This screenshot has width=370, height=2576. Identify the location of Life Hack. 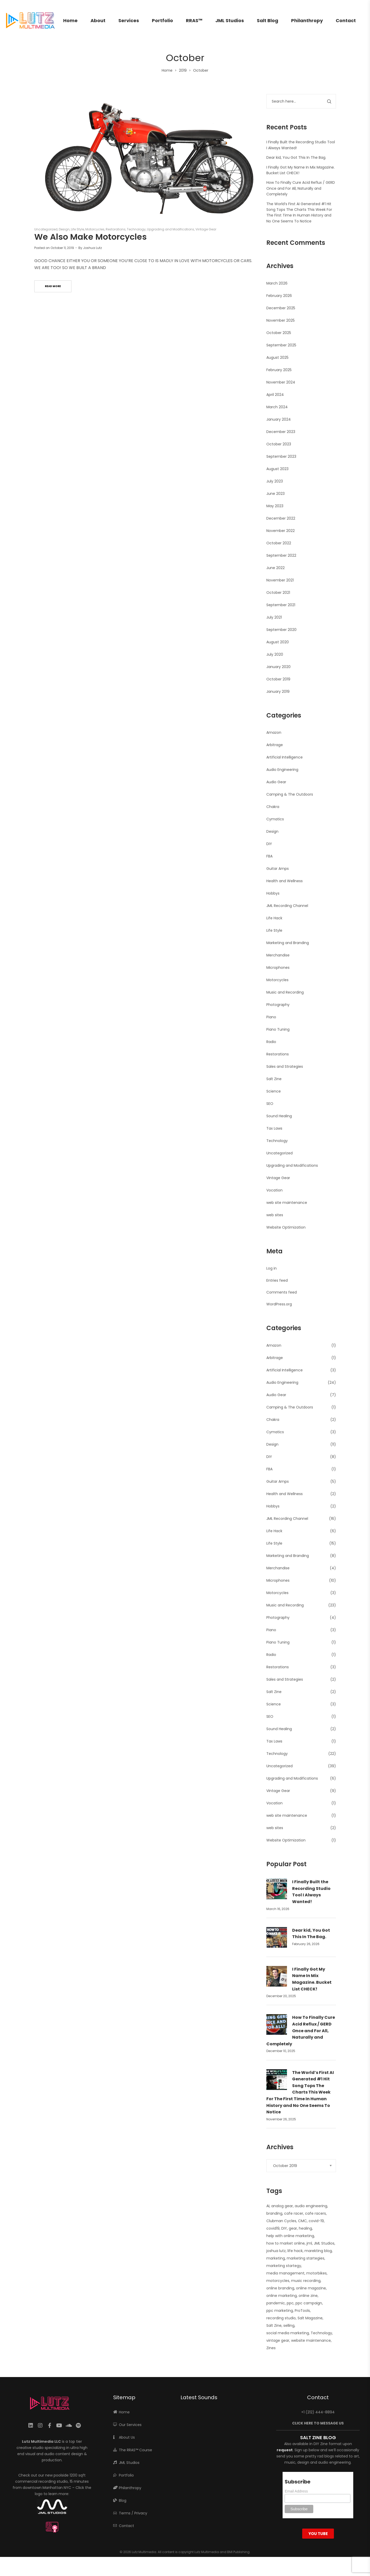
(274, 918).